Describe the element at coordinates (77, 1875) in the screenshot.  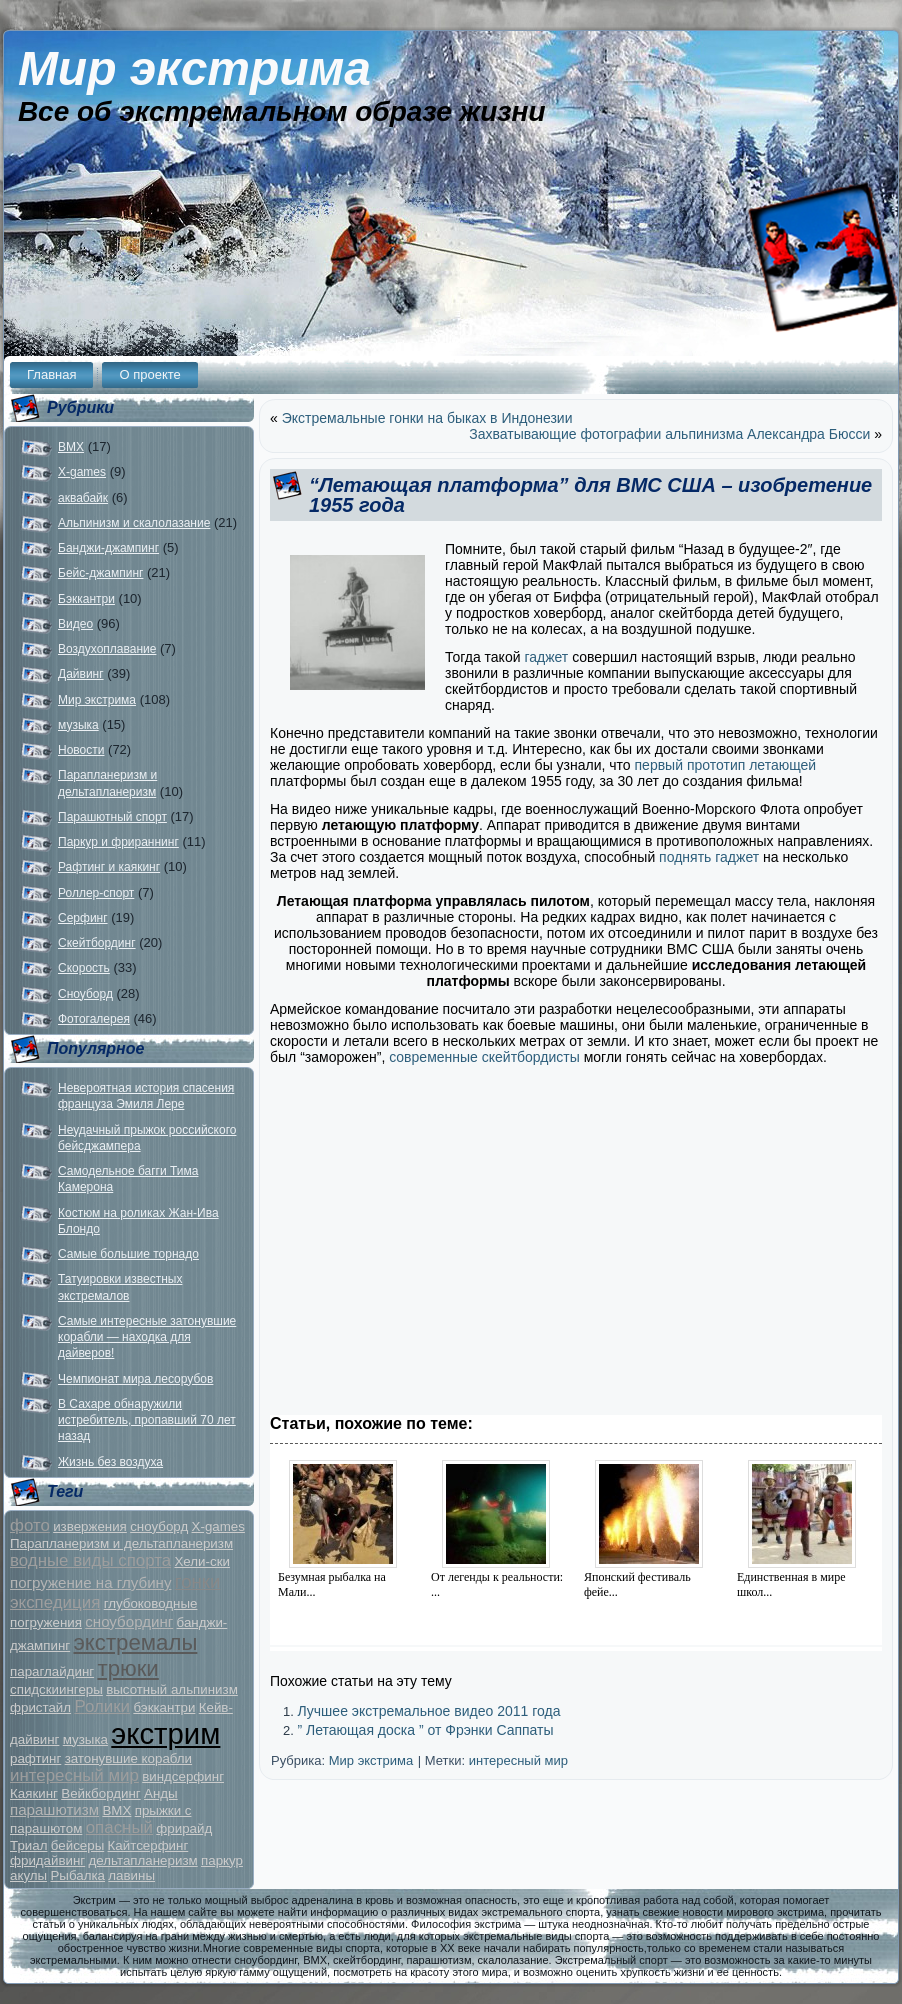
I see `Рыбалка` at that location.